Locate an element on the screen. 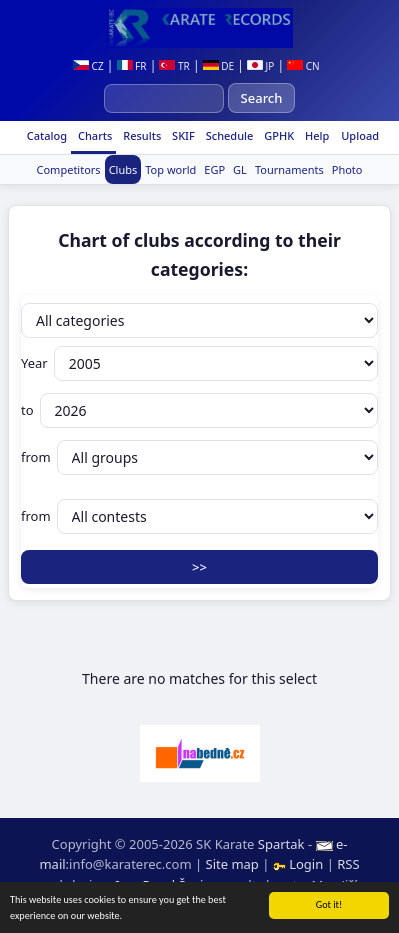 This screenshot has width=399, height=933. RSS is located at coordinates (348, 864).